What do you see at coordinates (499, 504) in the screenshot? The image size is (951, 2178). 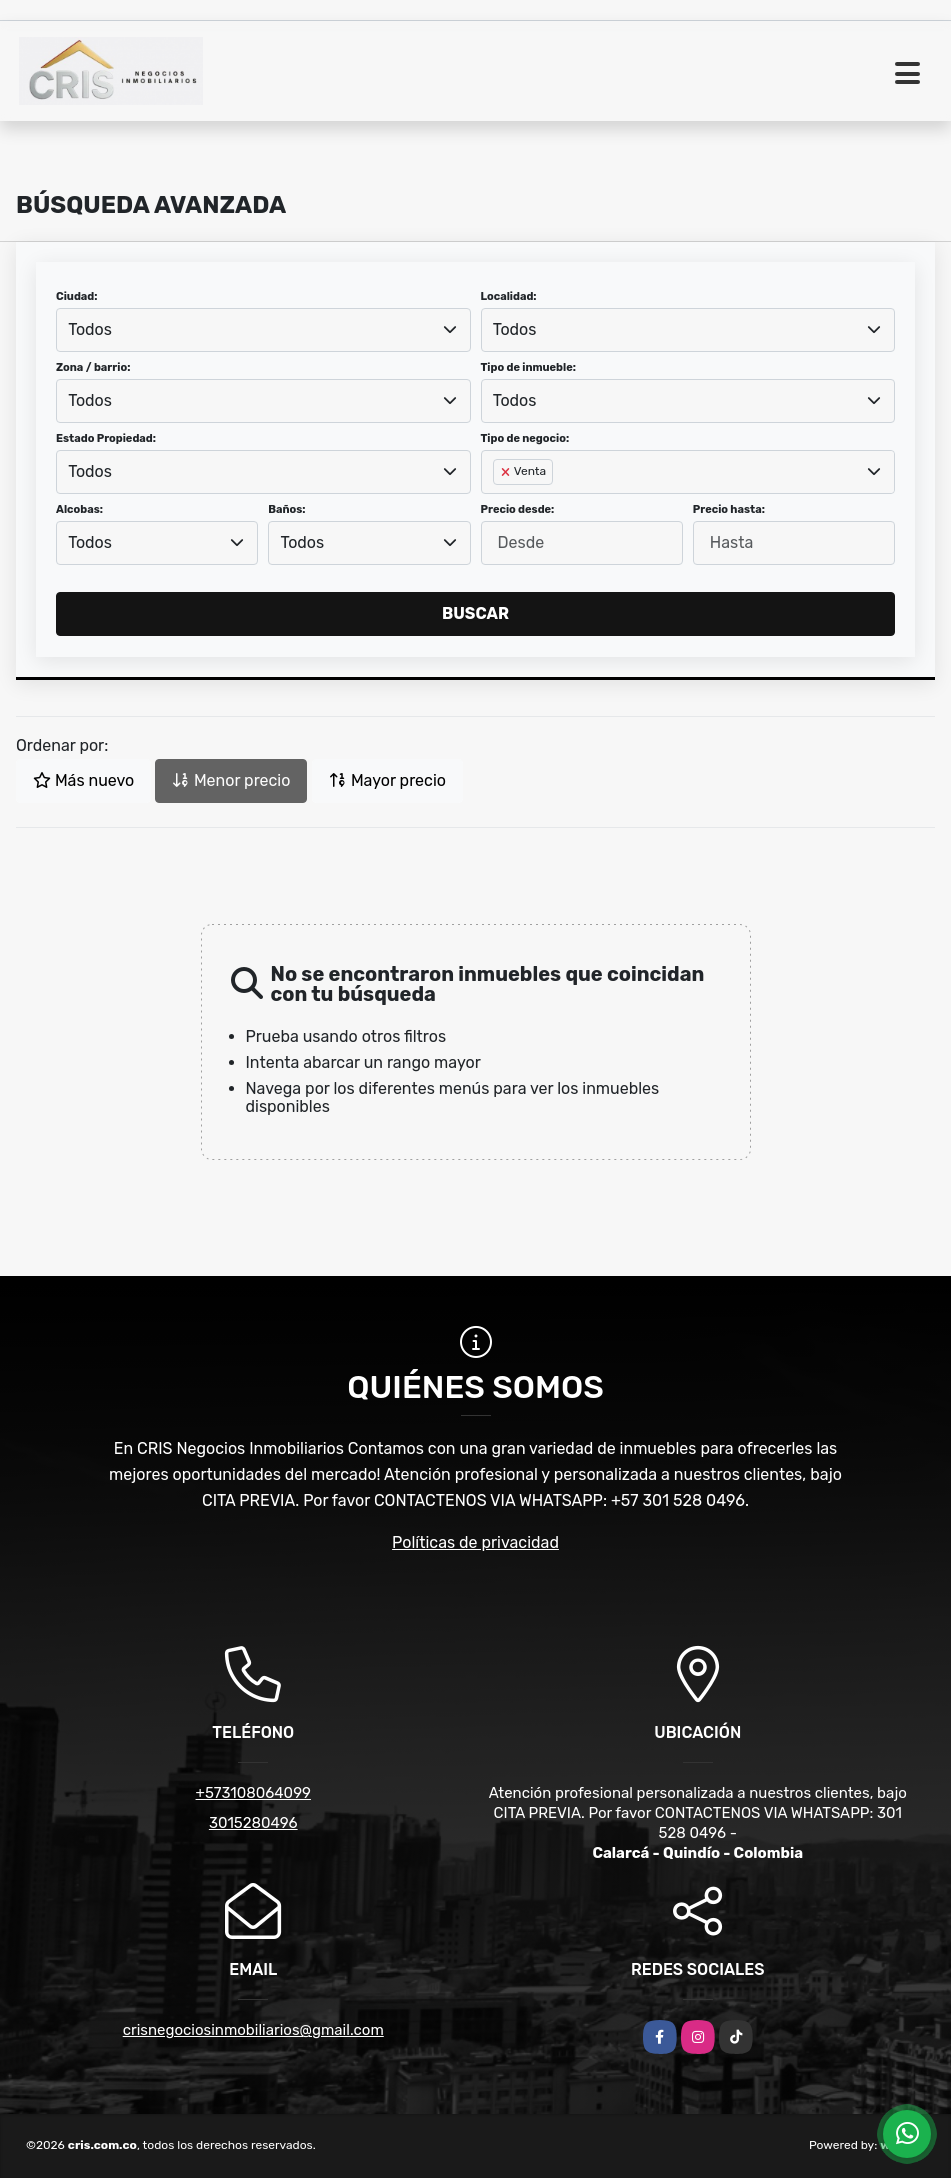 I see `[searchbox]` at bounding box center [499, 504].